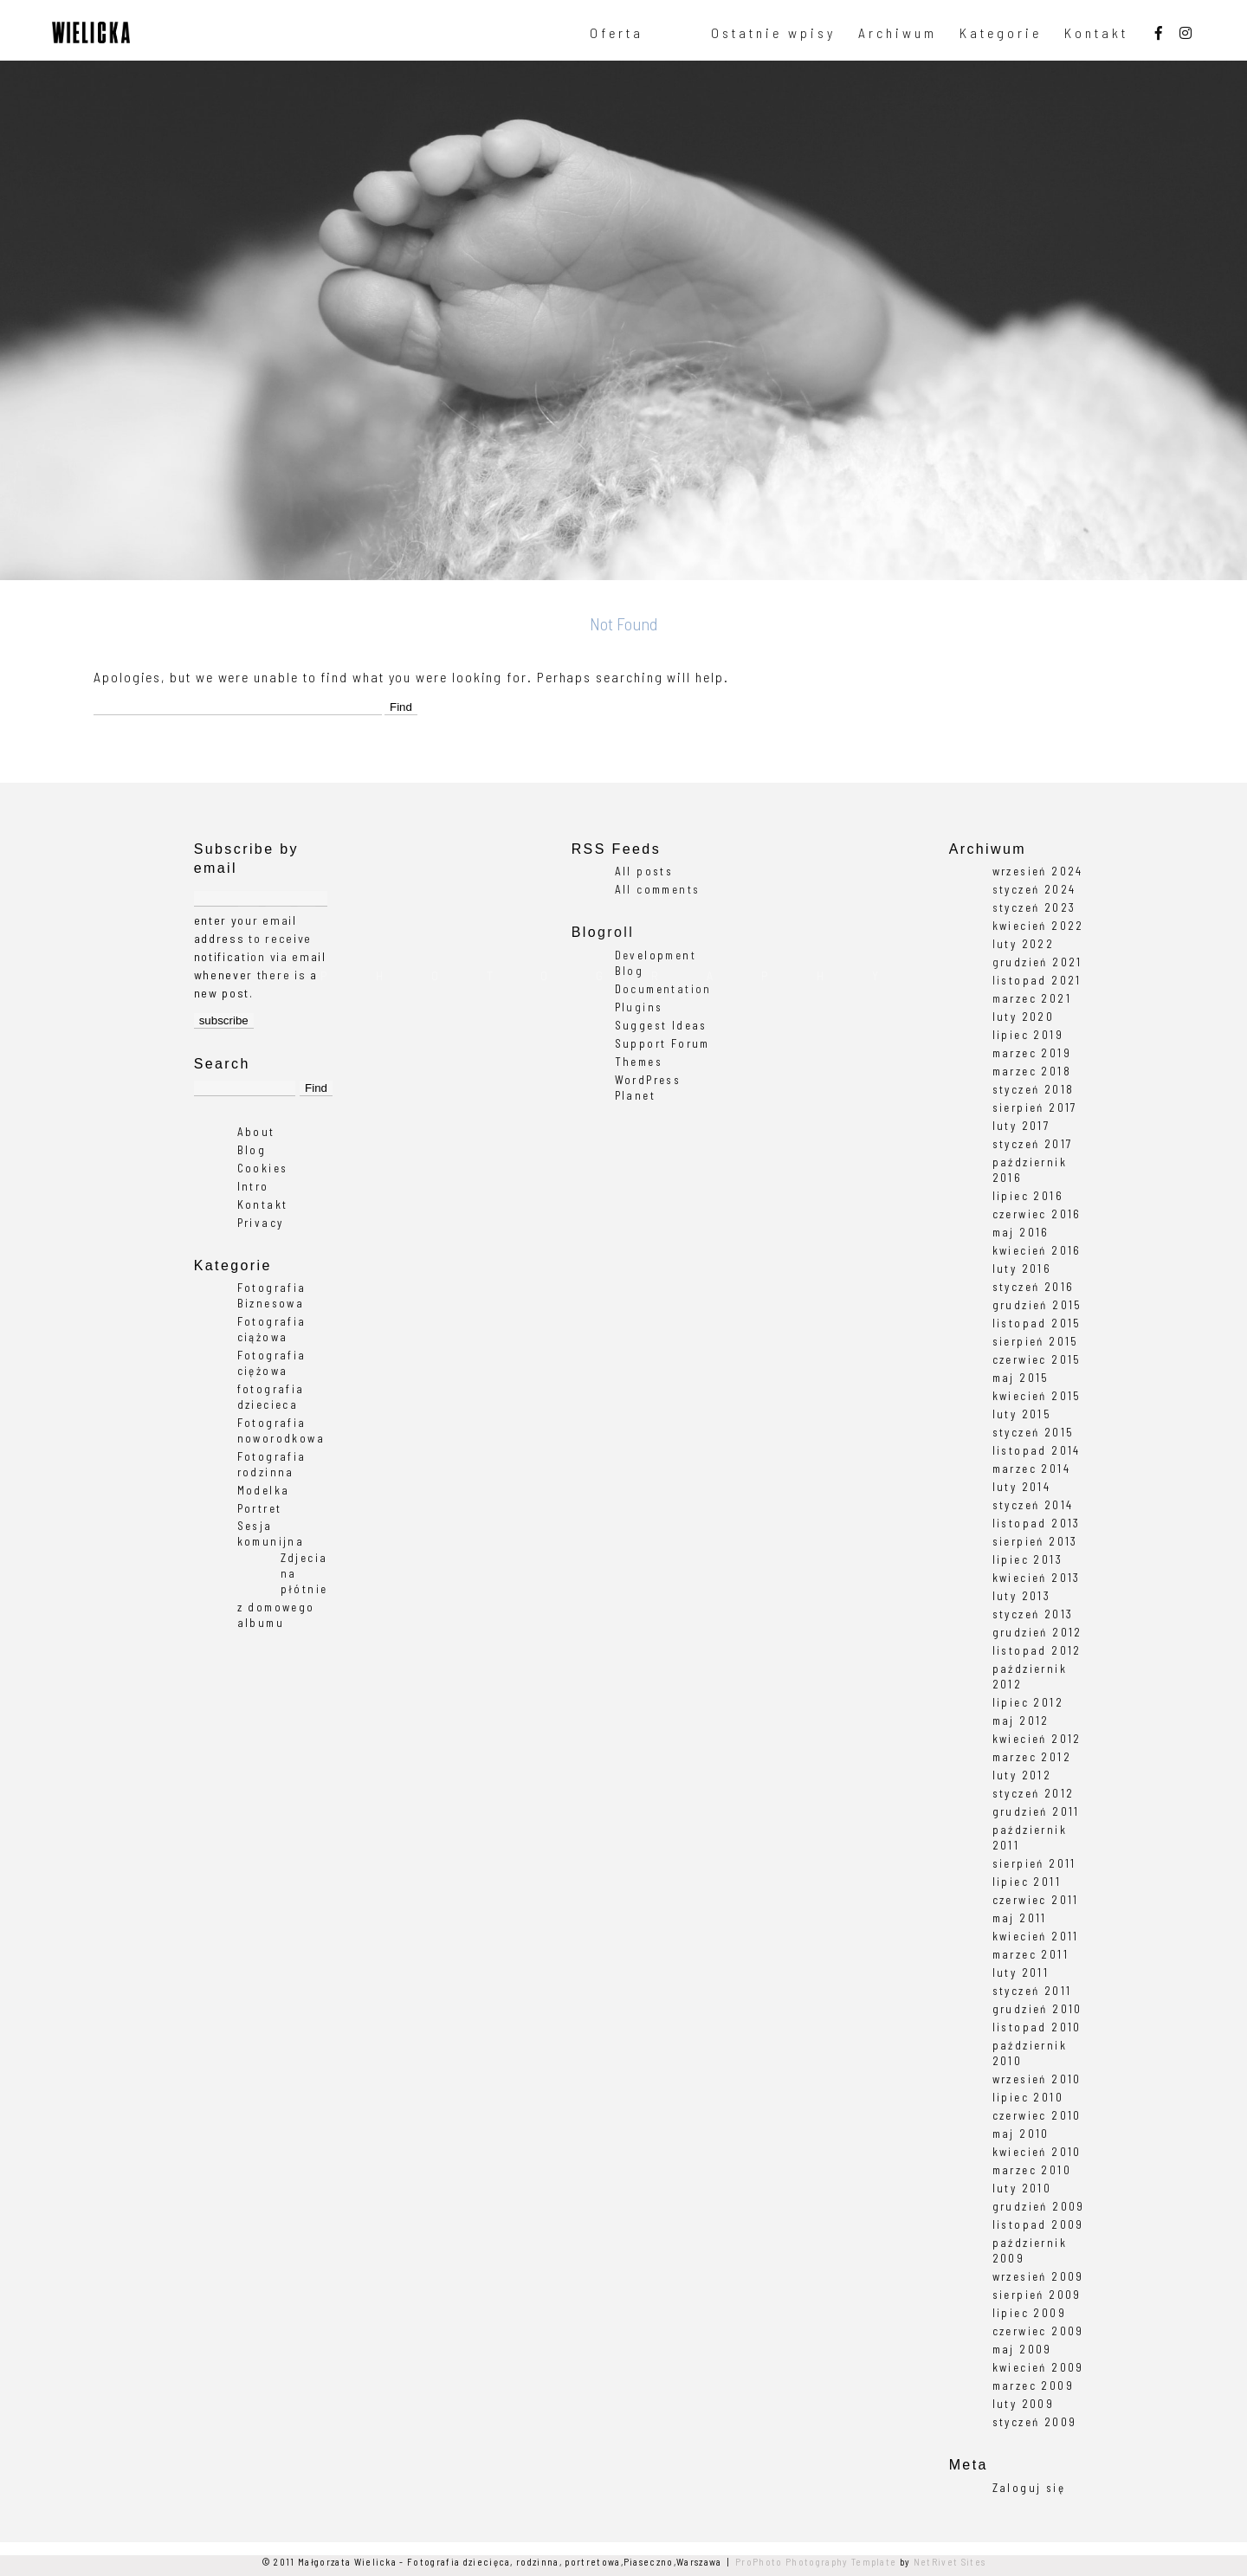  What do you see at coordinates (1037, 1739) in the screenshot?
I see `kwiecień 2012` at bounding box center [1037, 1739].